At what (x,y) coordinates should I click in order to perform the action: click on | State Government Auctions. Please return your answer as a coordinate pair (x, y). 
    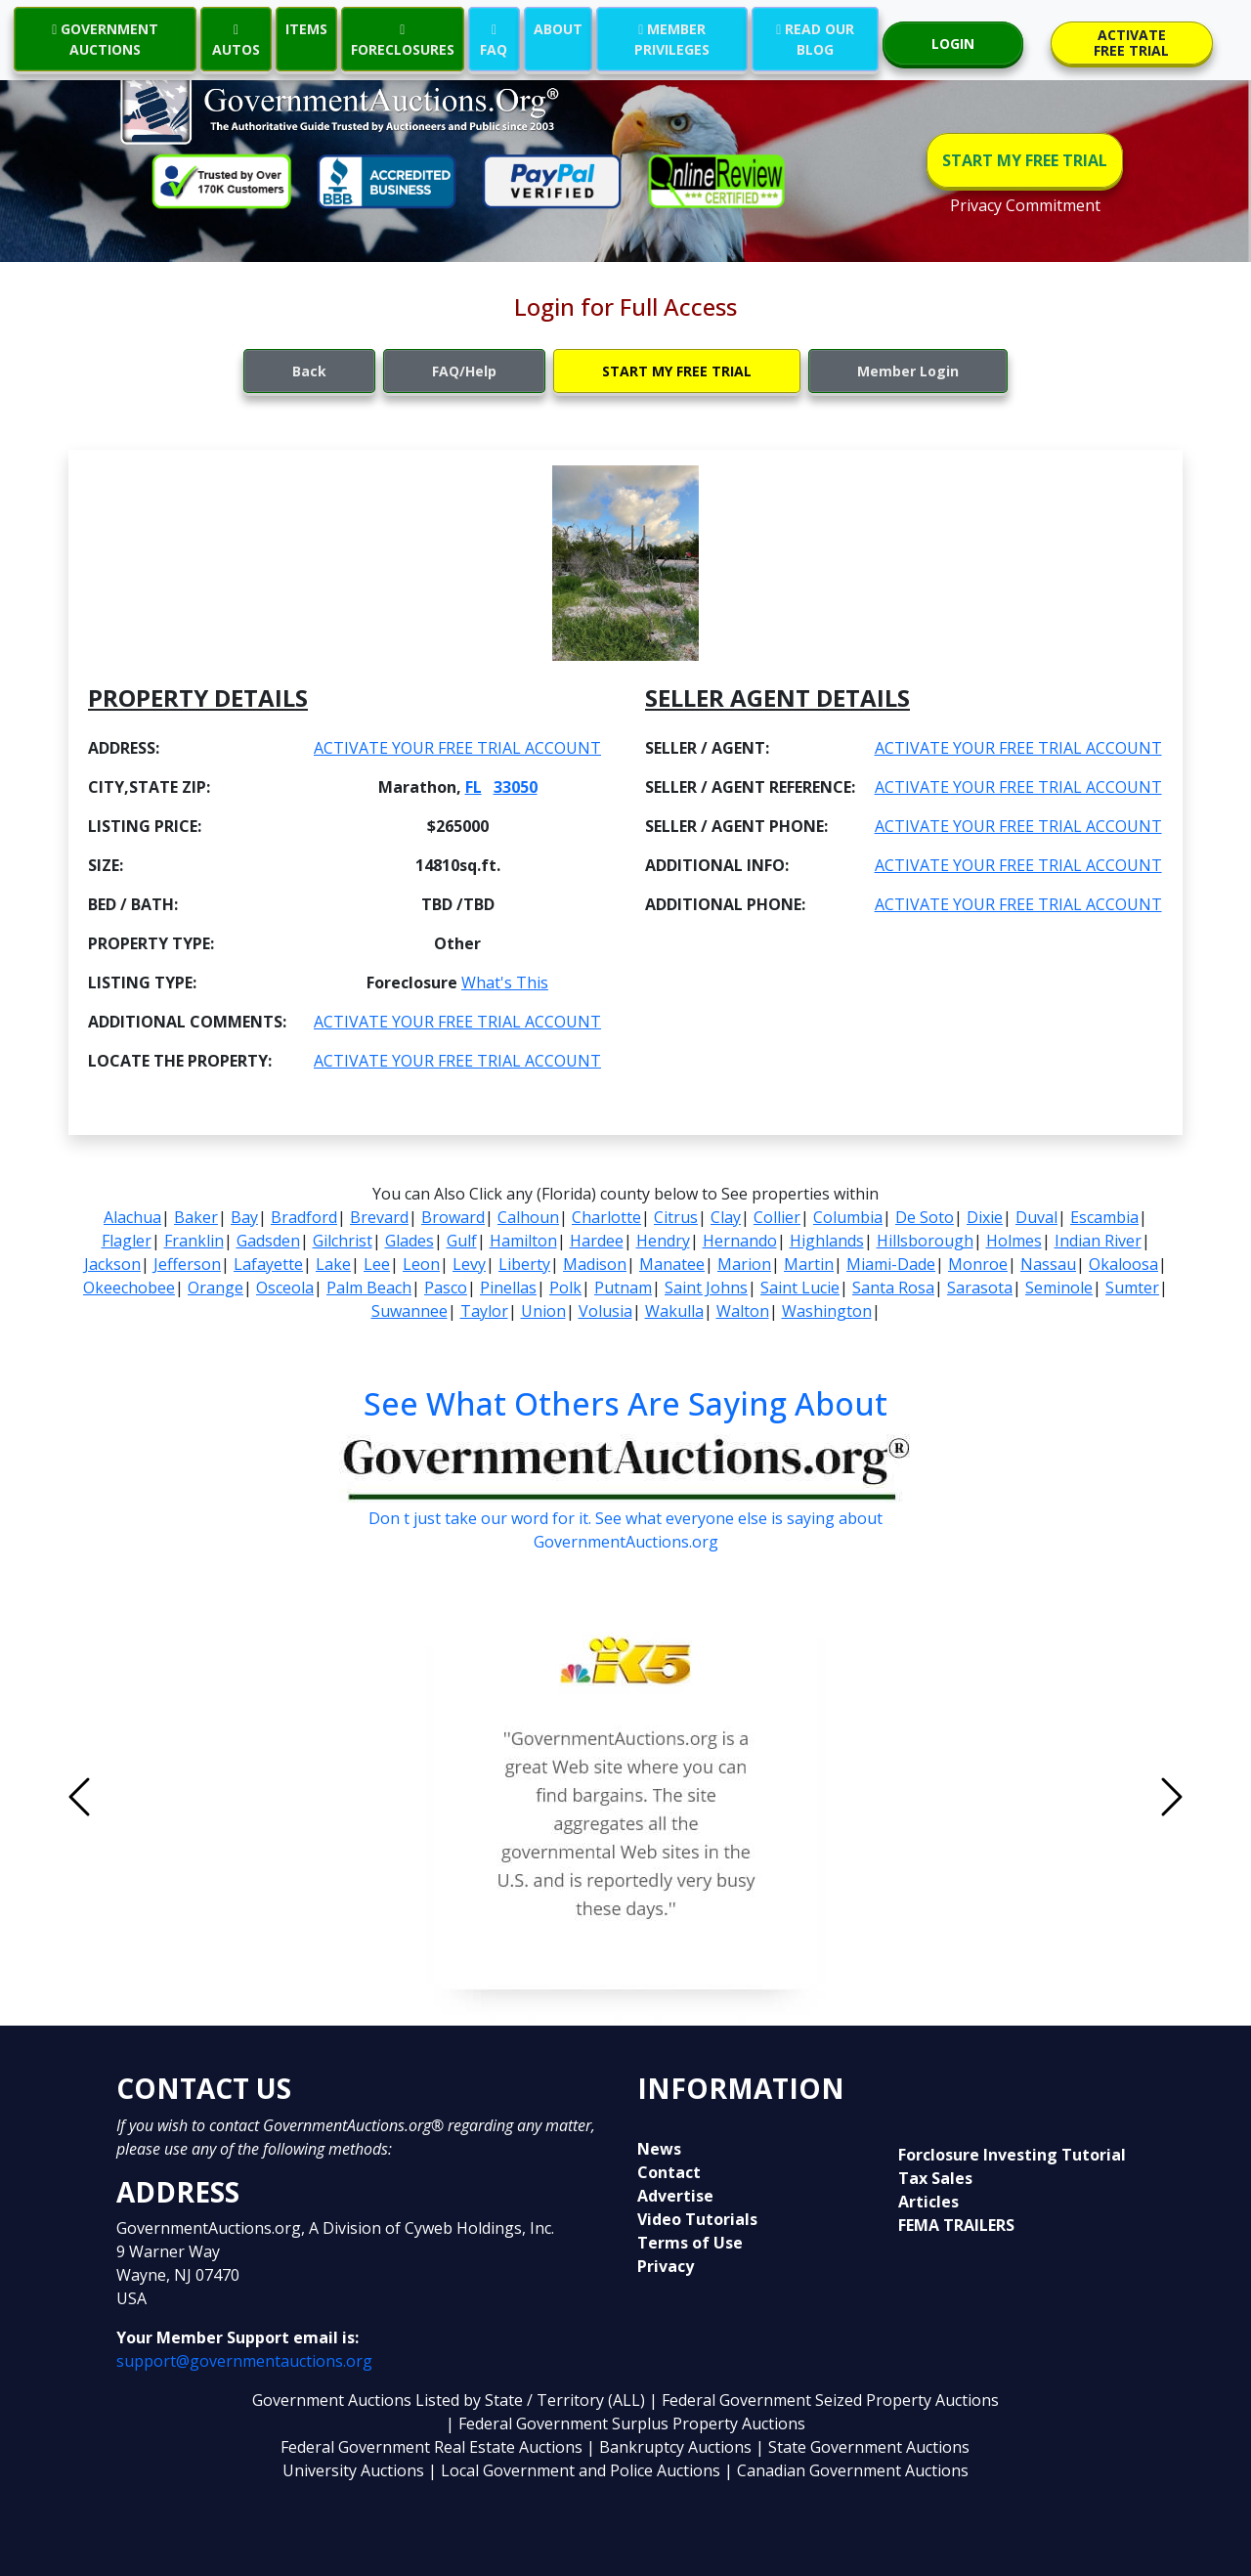
    Looking at the image, I should click on (862, 2447).